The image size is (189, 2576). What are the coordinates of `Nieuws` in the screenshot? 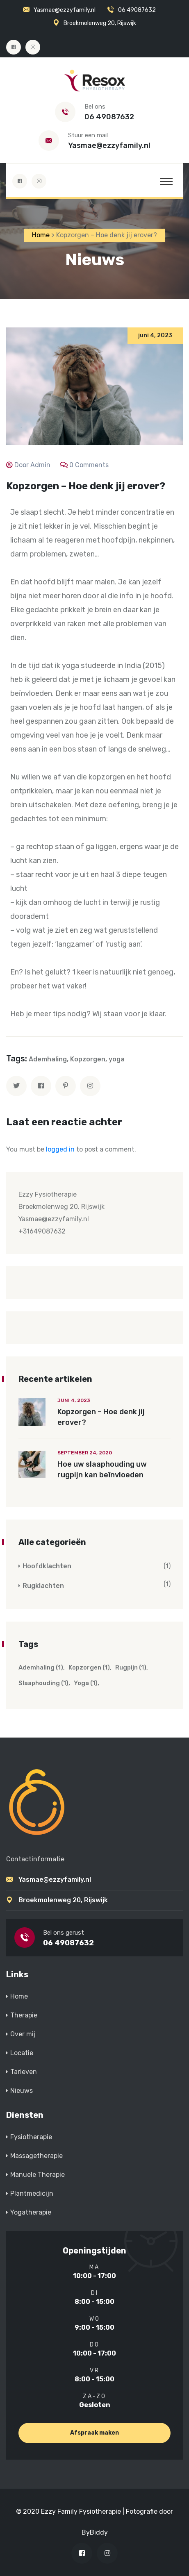 It's located at (21, 2090).